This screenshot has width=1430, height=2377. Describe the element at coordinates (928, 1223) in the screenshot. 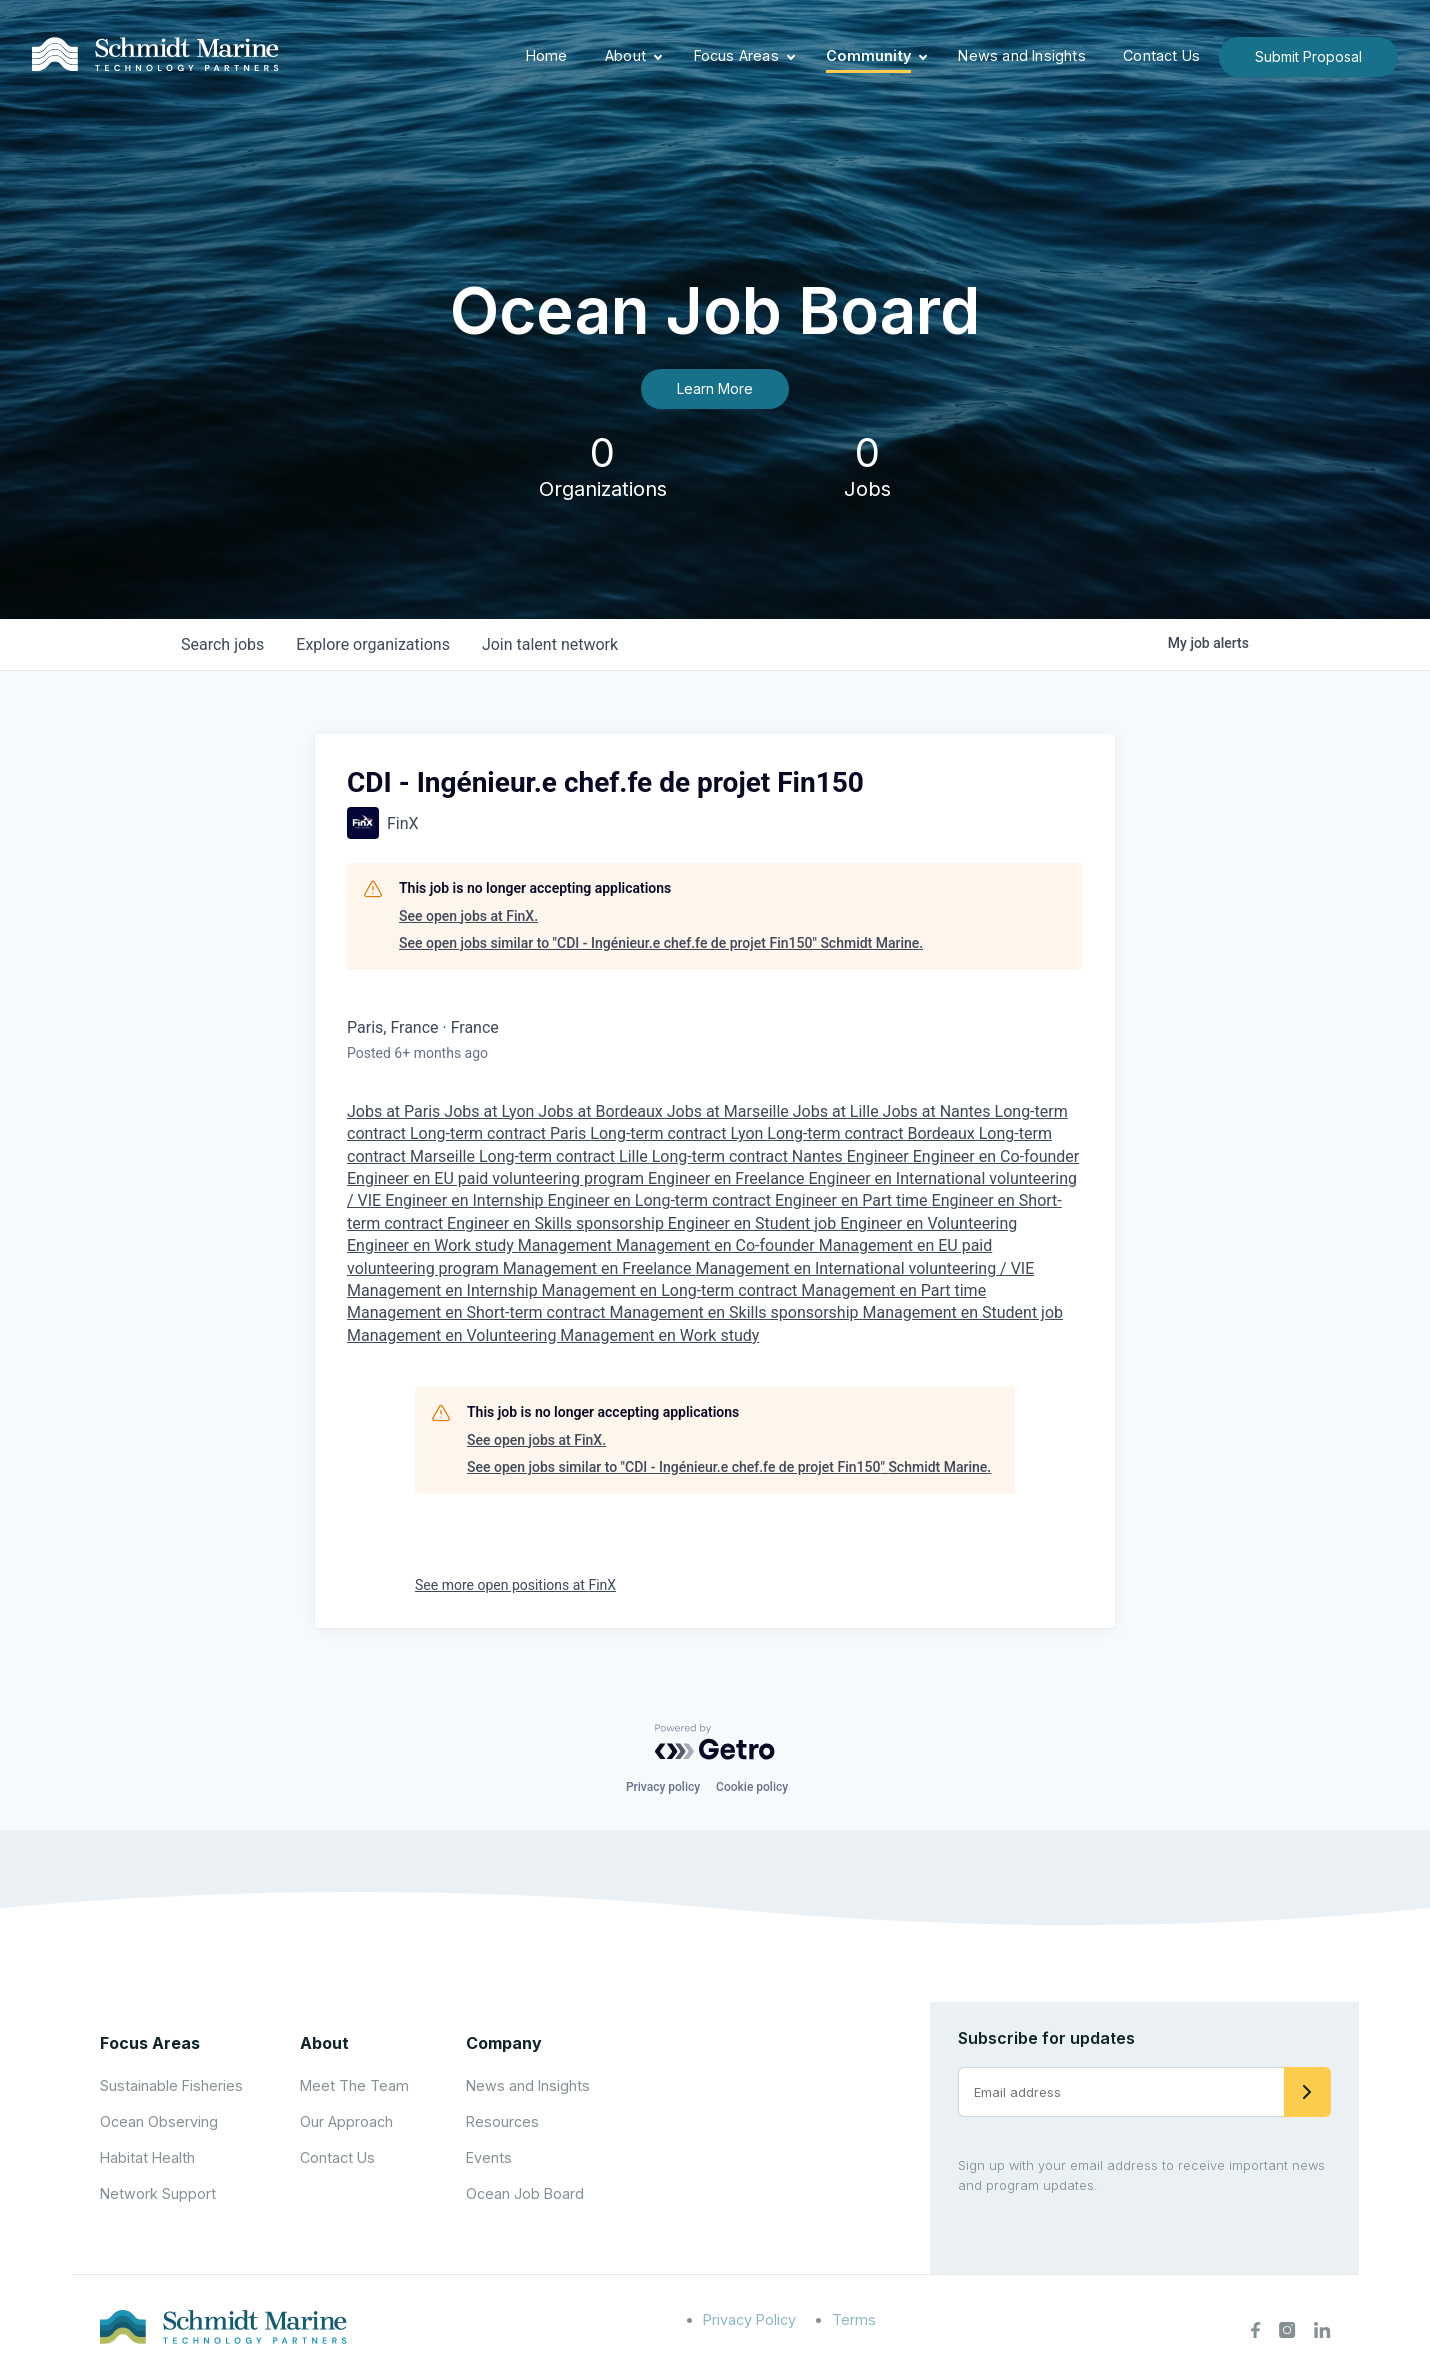

I see `Engineer en Volunteering` at that location.